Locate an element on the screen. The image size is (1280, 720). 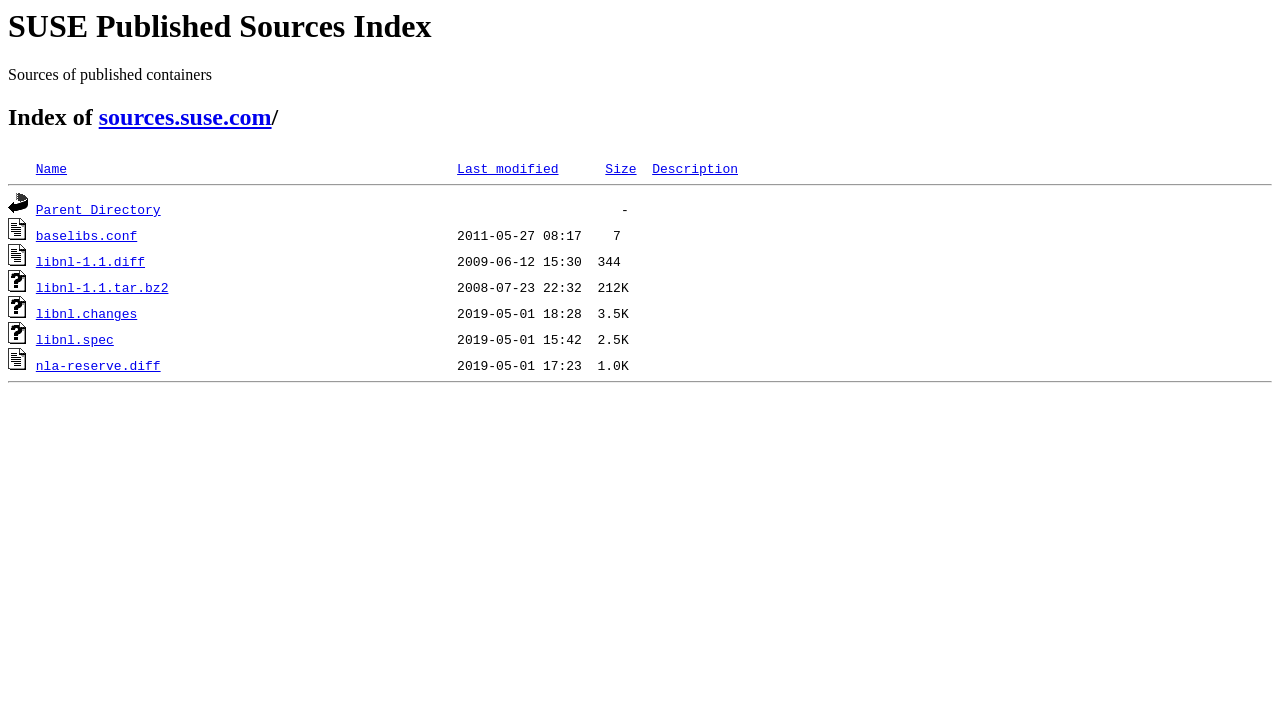
Last modified is located at coordinates (507, 168).